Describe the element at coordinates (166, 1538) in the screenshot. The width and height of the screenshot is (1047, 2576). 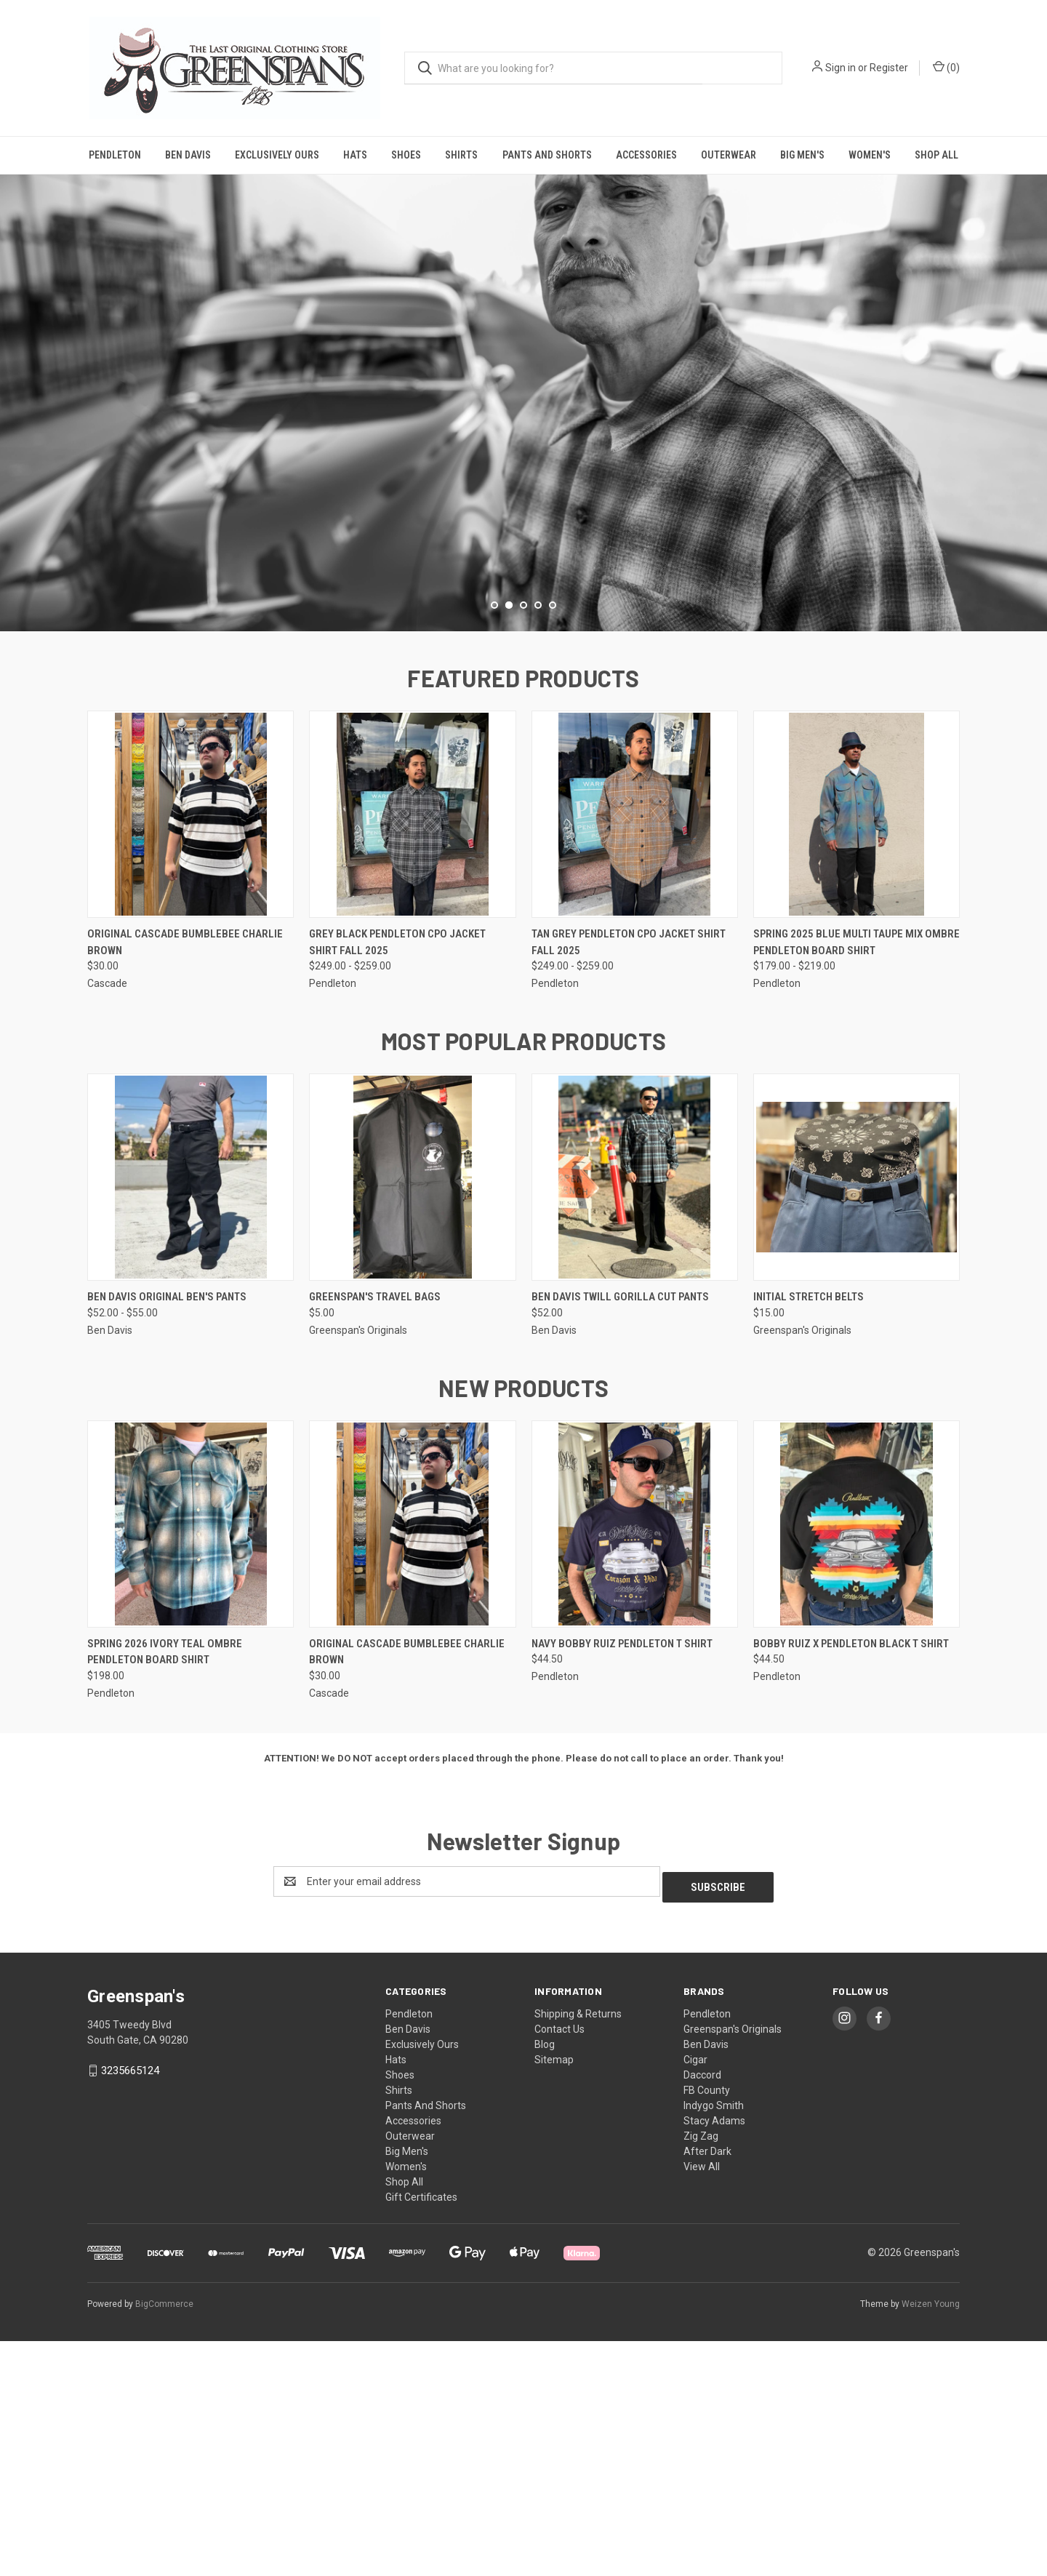
I see `Ben Davis Original Ben's Pants [Ben Davis Original Ben's Pants, Price range from $52.00 to $55.00]` at that location.